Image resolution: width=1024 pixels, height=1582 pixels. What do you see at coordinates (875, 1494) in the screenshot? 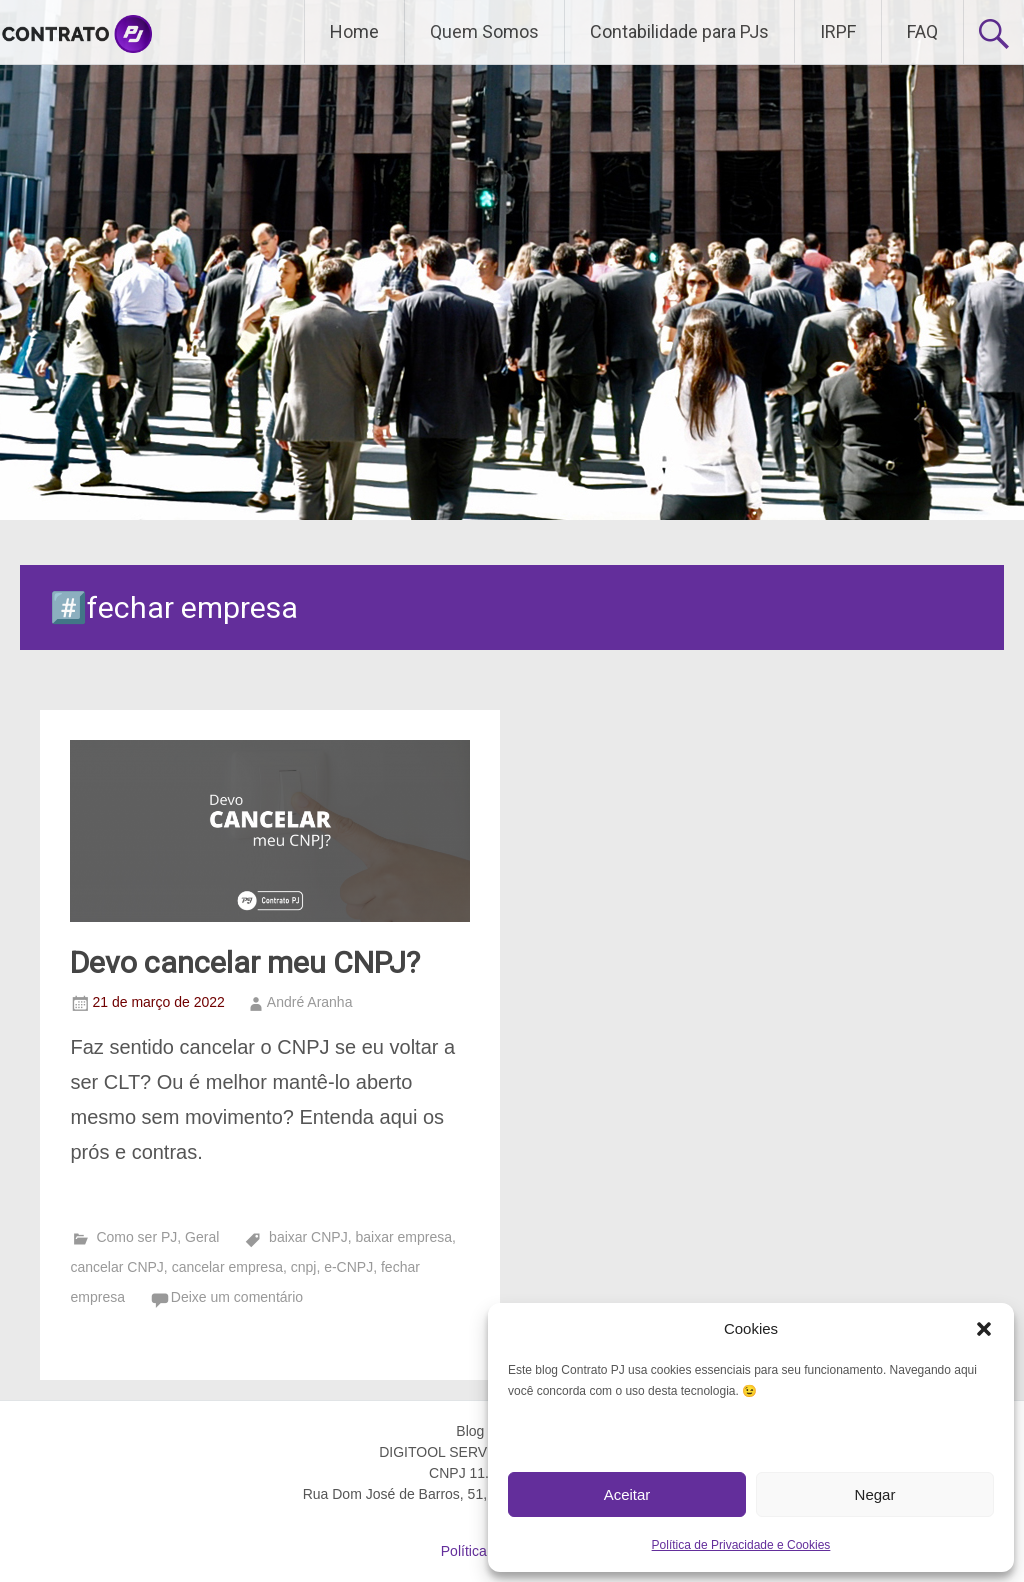
I see `Negar` at bounding box center [875, 1494].